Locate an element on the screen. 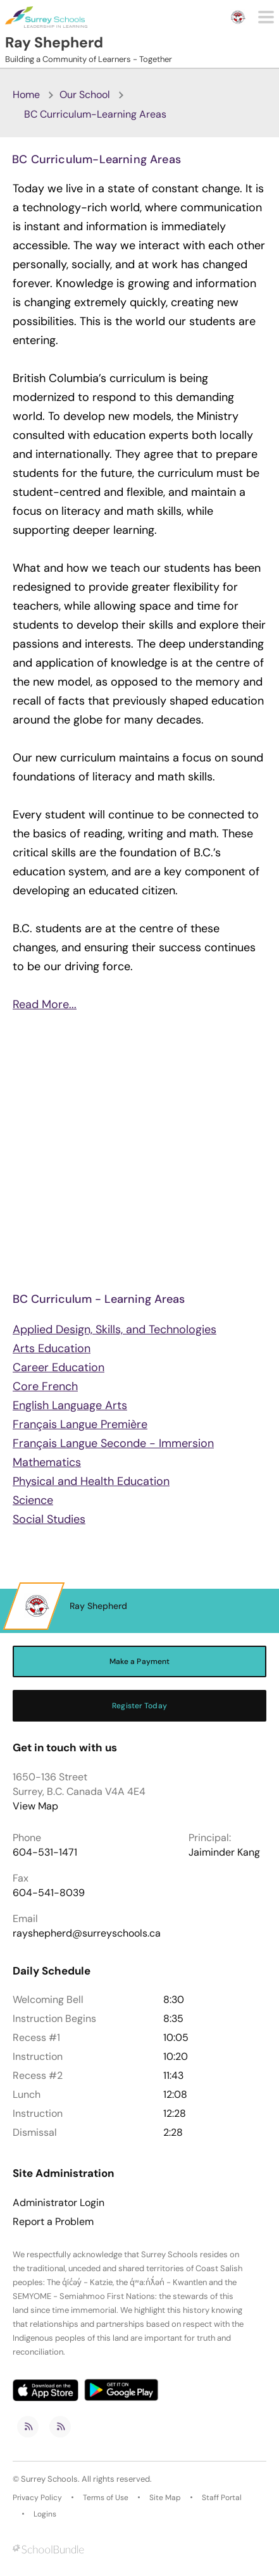  Report a Problem is located at coordinates (53, 2221).